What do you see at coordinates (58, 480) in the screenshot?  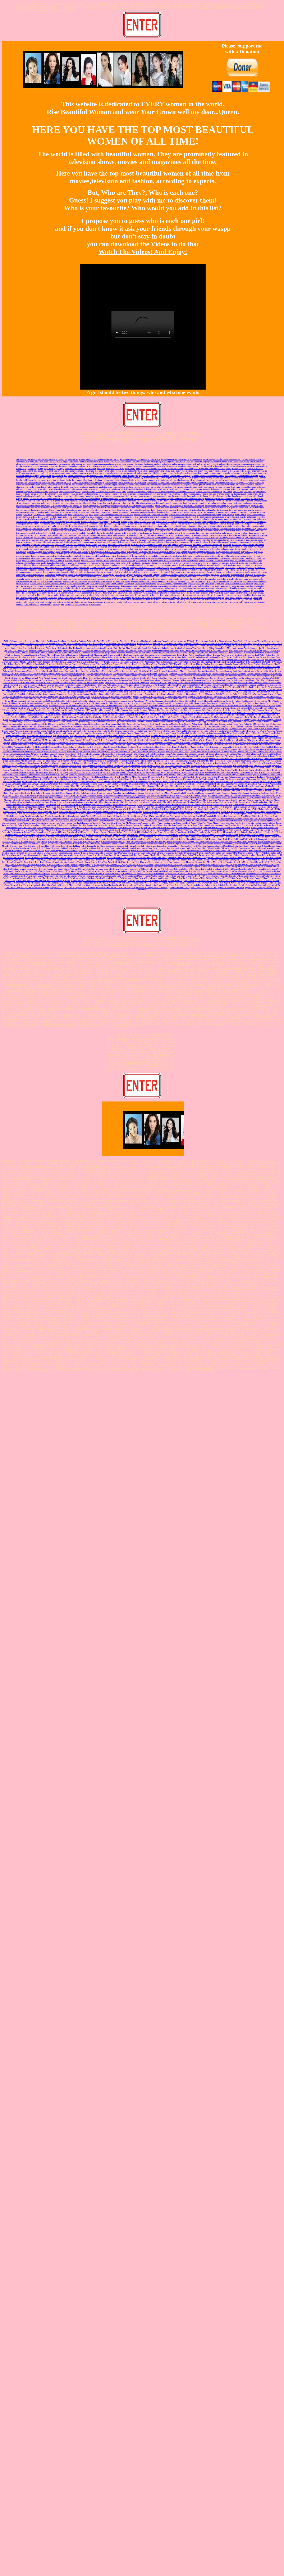 I see `brook-van-buuren` at bounding box center [58, 480].